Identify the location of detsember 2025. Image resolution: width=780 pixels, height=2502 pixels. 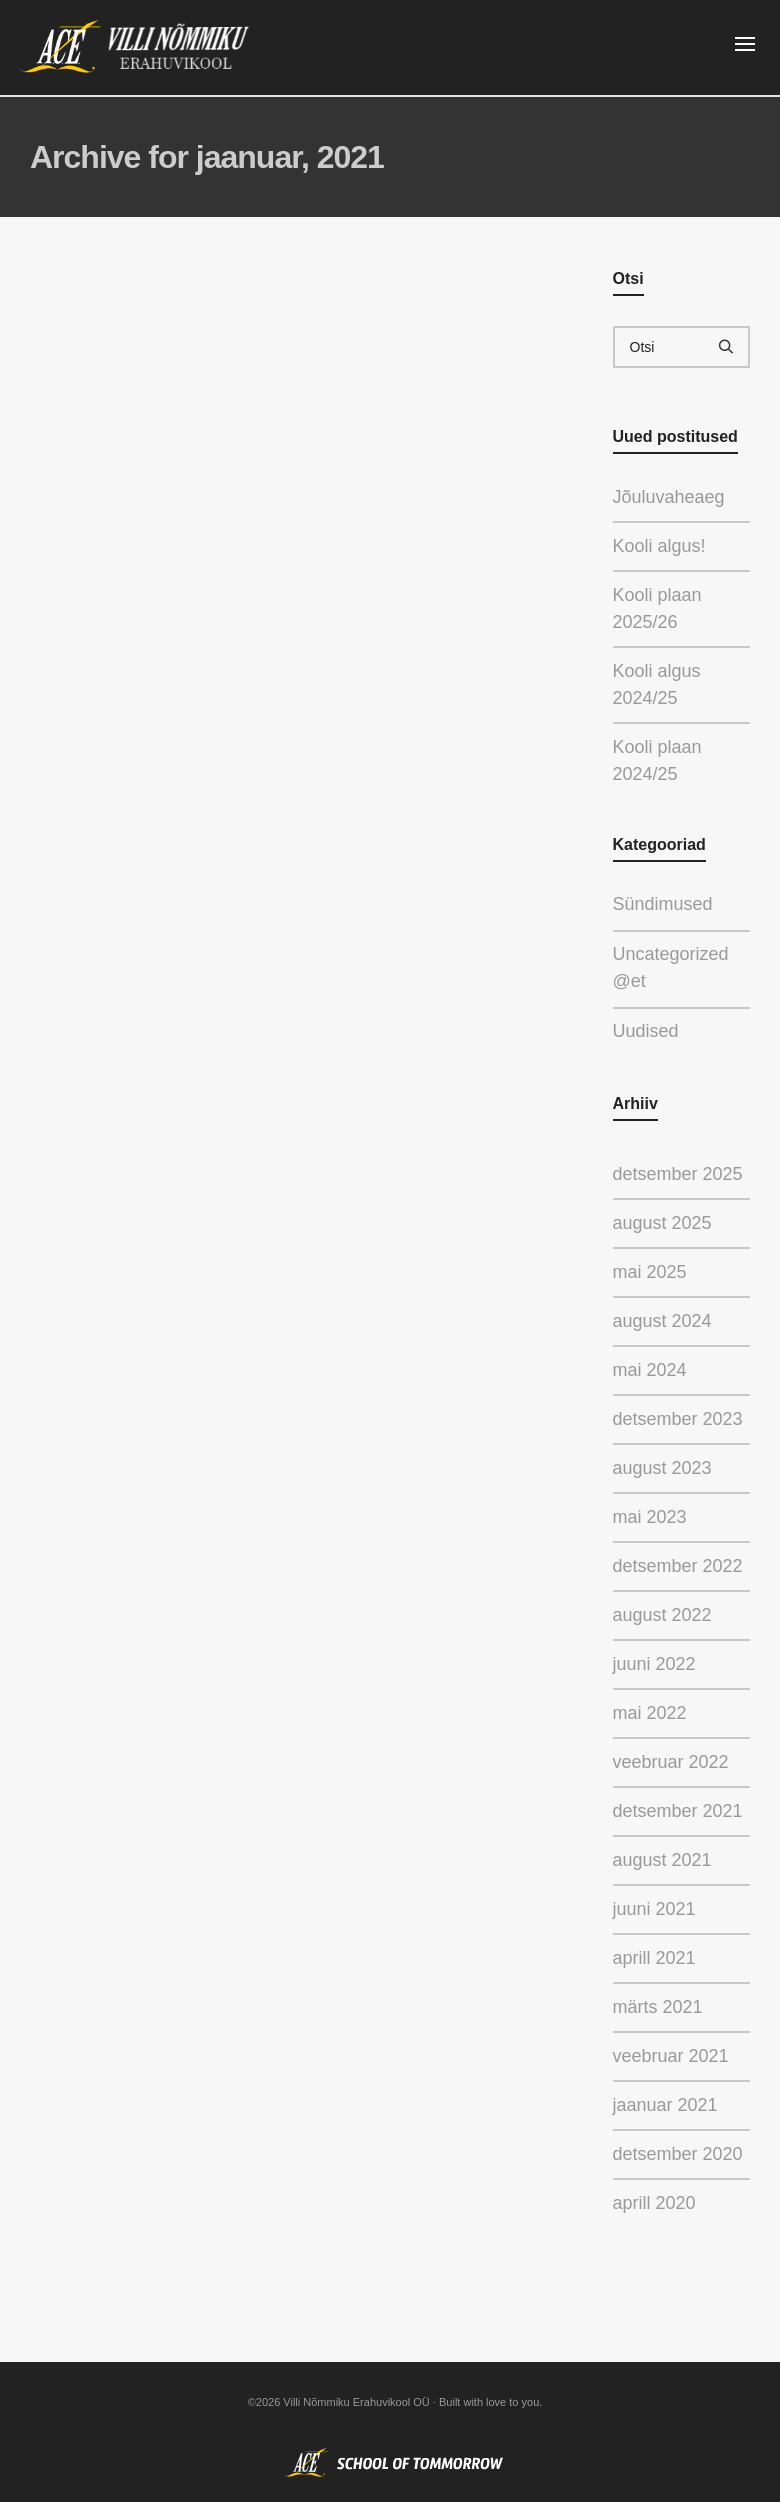
(678, 1174).